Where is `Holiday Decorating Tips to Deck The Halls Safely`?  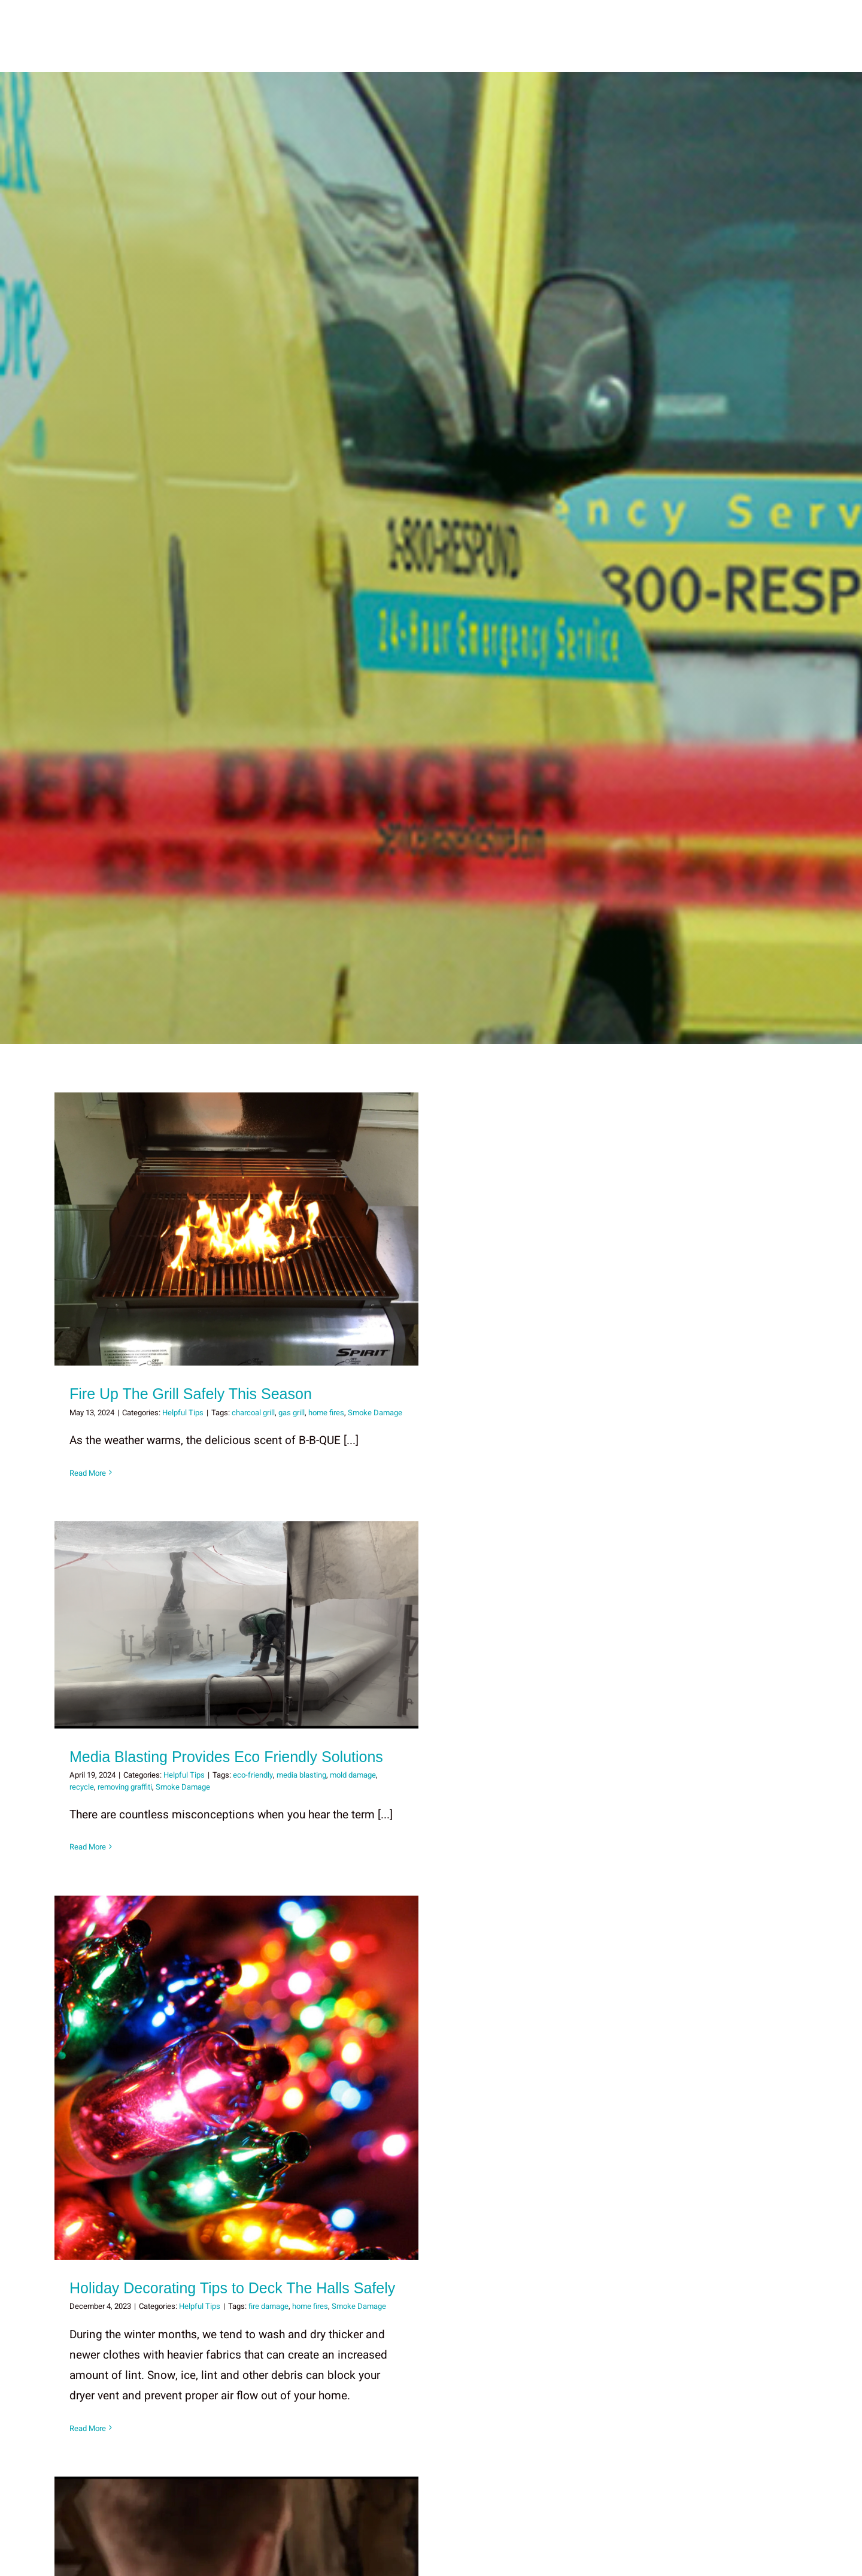 Holiday Decorating Tips to Deck The Halls Safely is located at coordinates (232, 2287).